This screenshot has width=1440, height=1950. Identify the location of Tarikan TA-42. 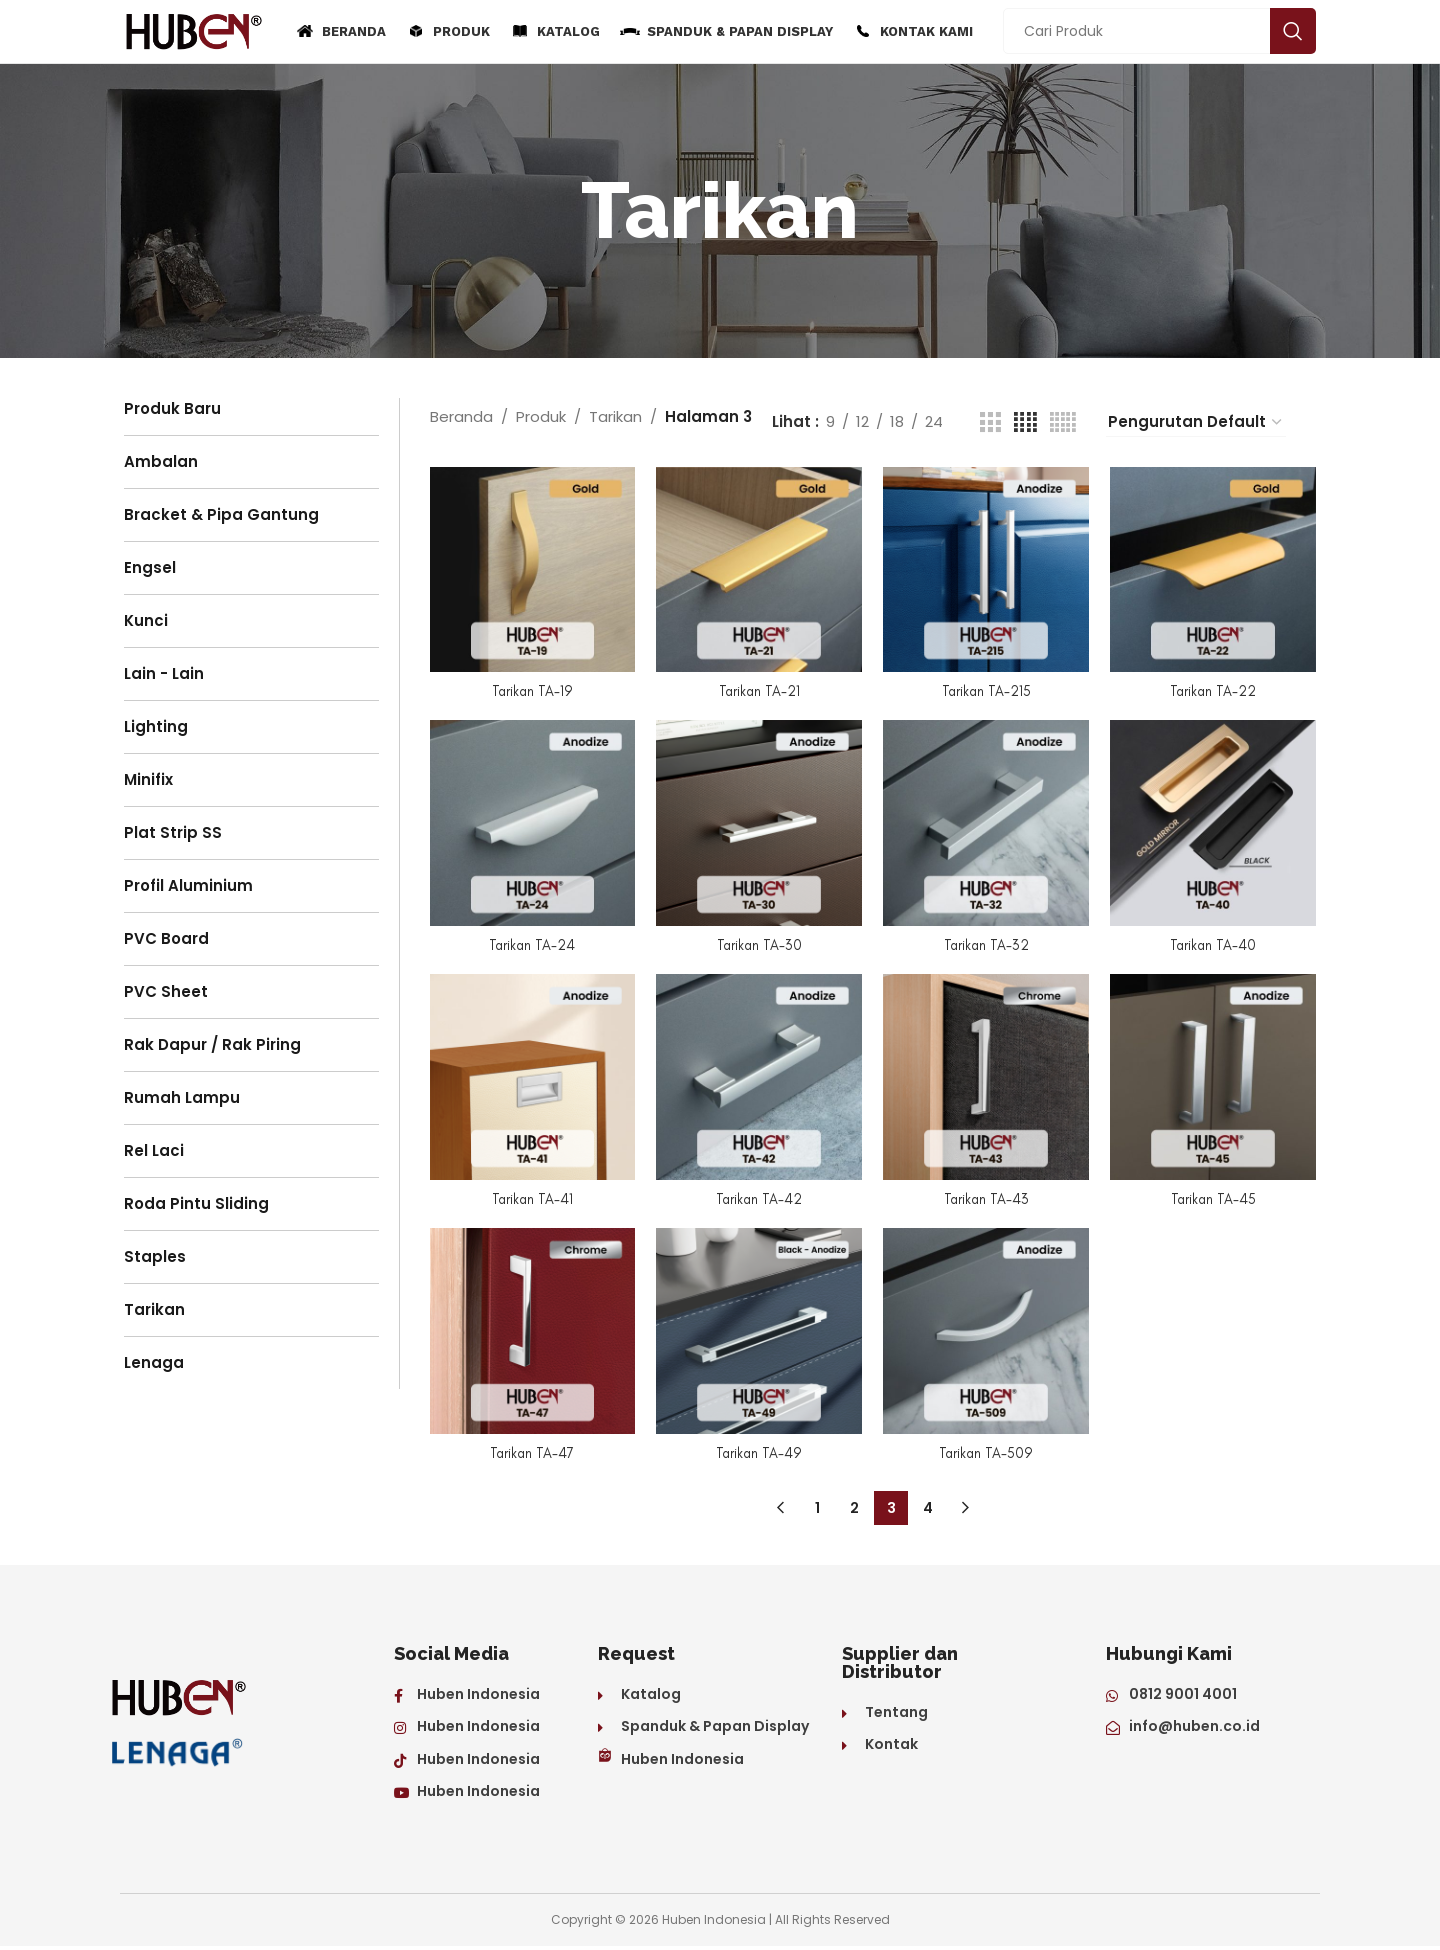
(758, 1201).